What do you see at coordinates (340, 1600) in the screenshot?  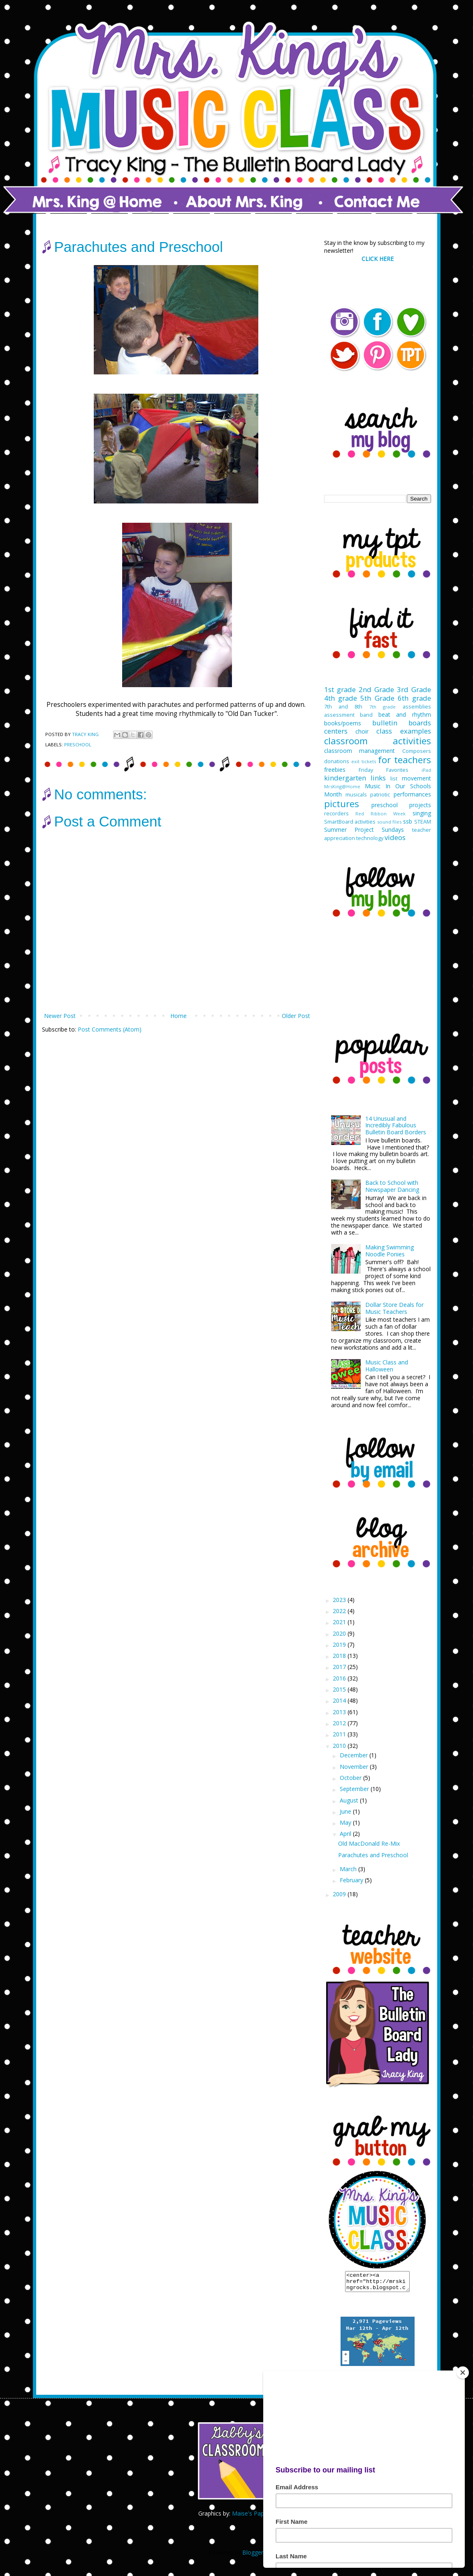 I see `2023` at bounding box center [340, 1600].